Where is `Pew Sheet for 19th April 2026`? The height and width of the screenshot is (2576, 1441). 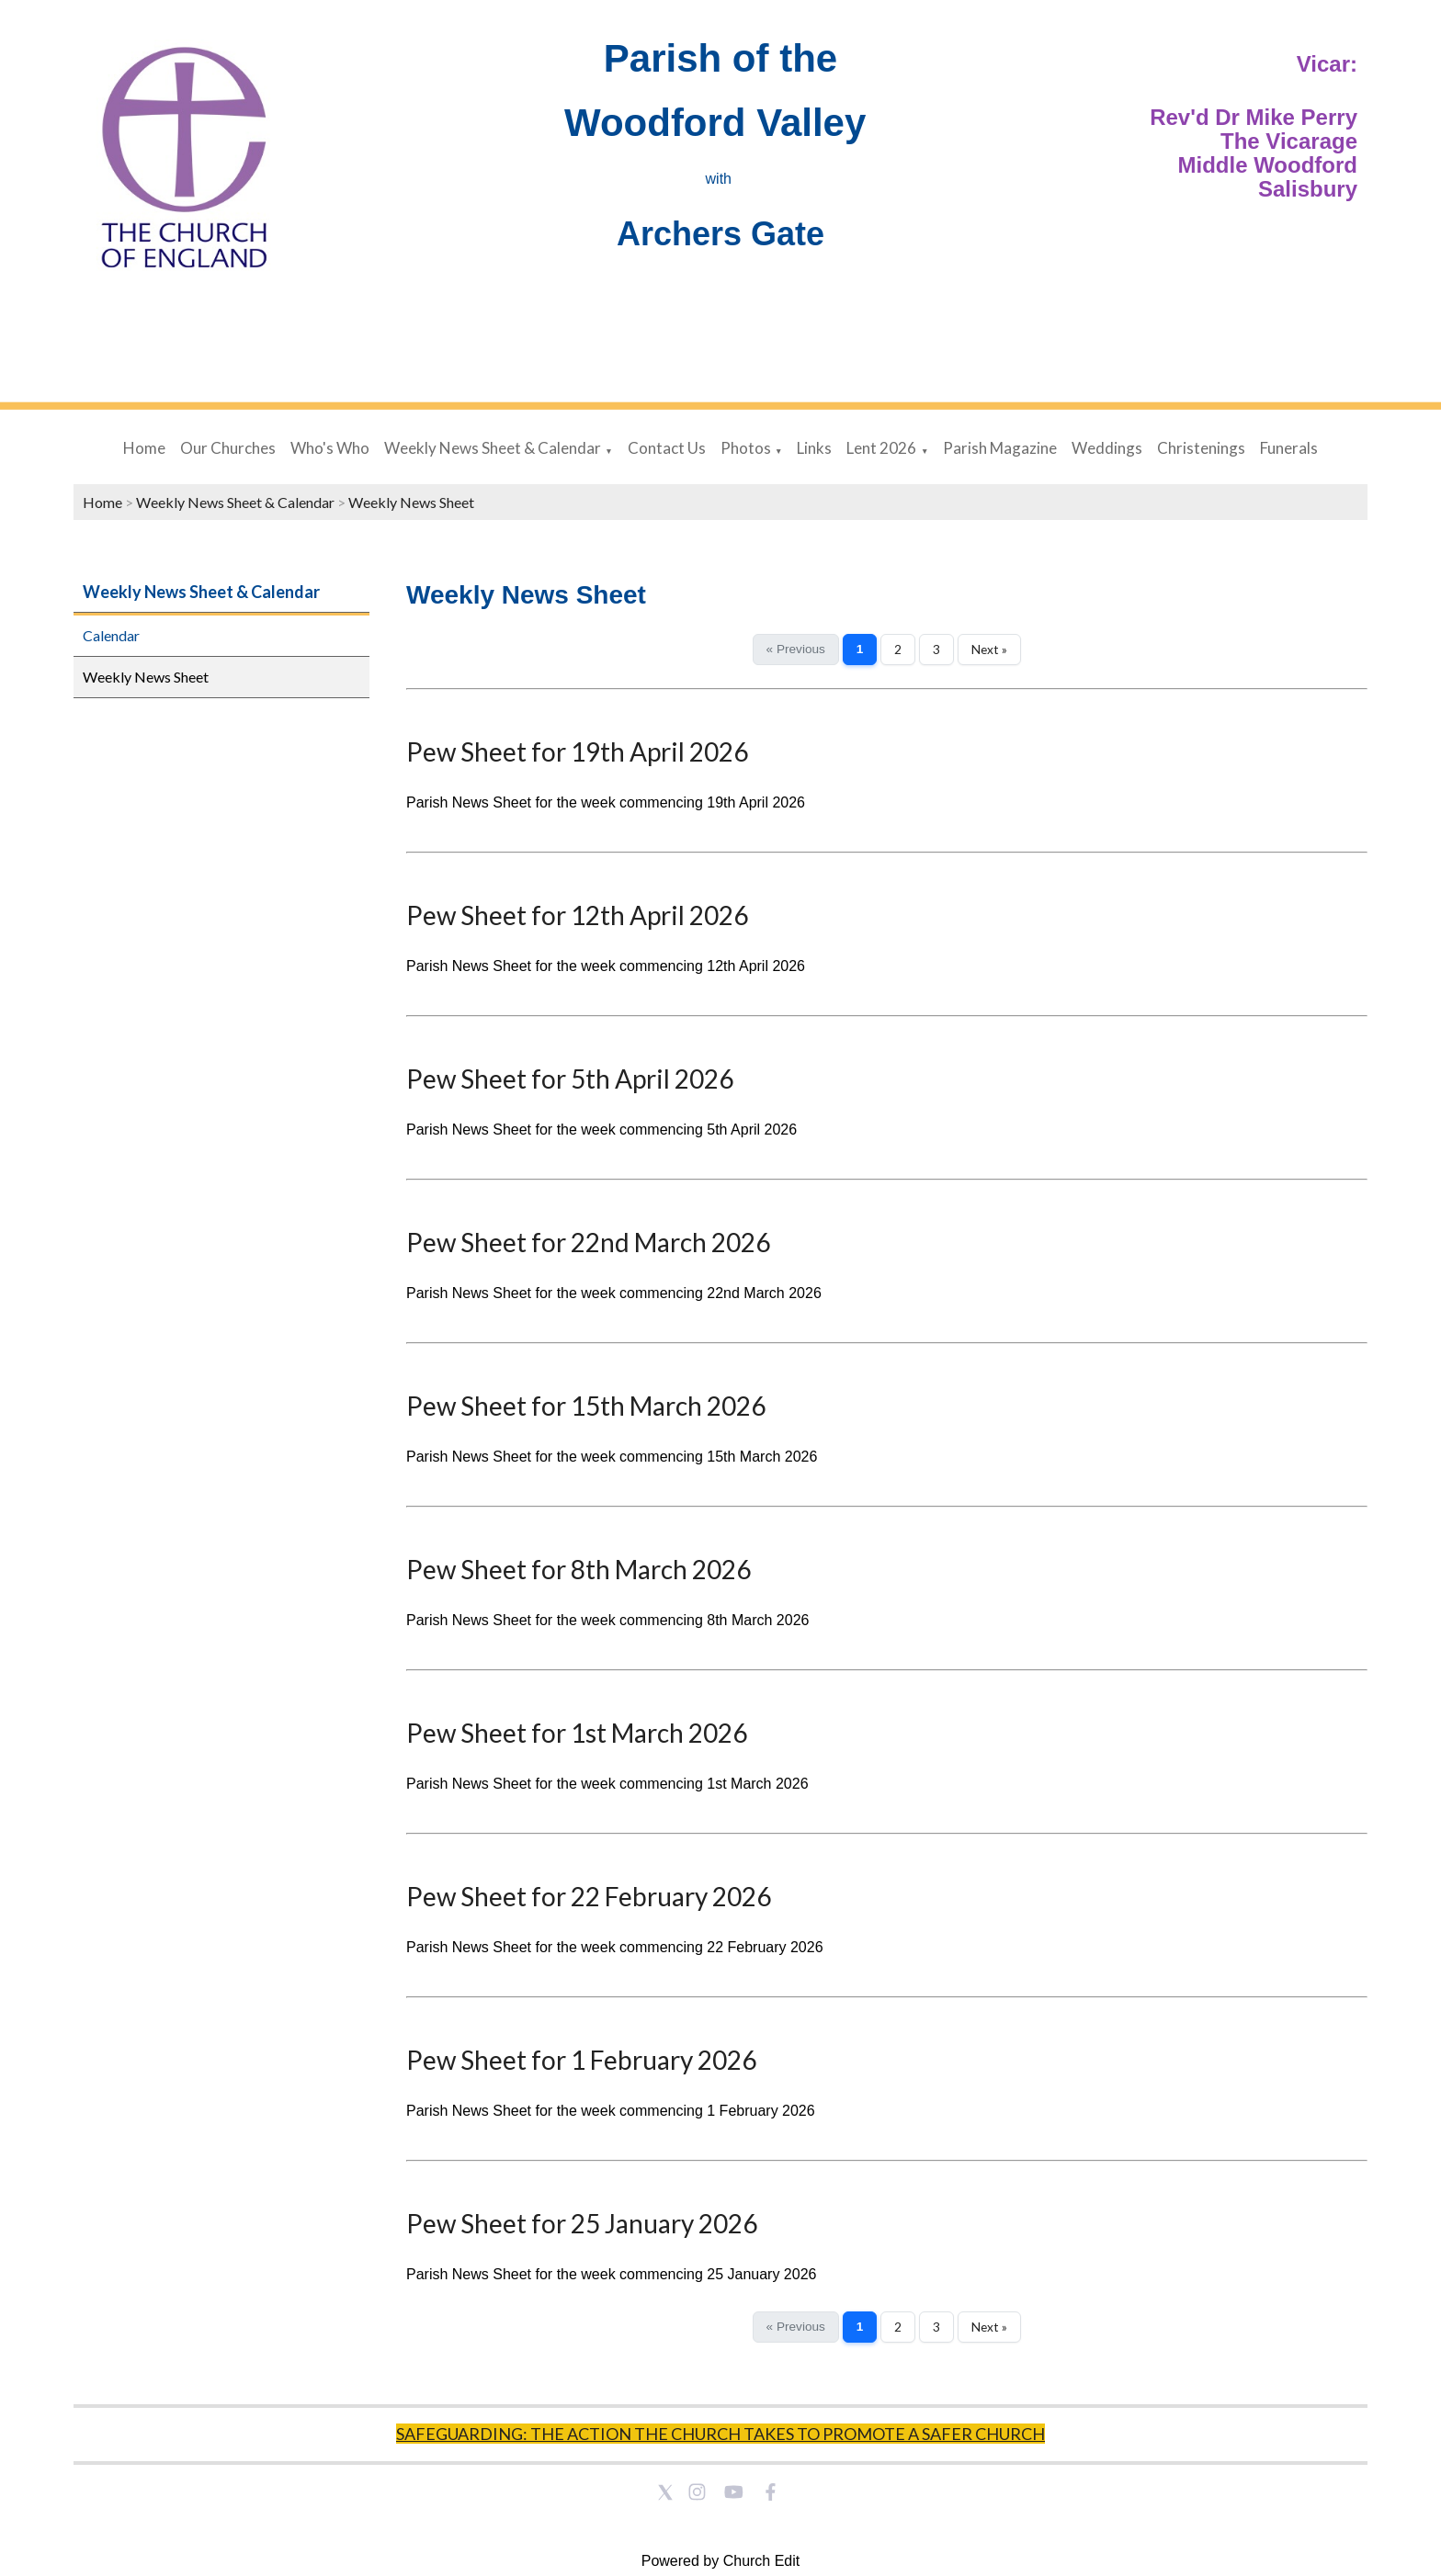
Pew Sheet for 19th April 2026 is located at coordinates (577, 751).